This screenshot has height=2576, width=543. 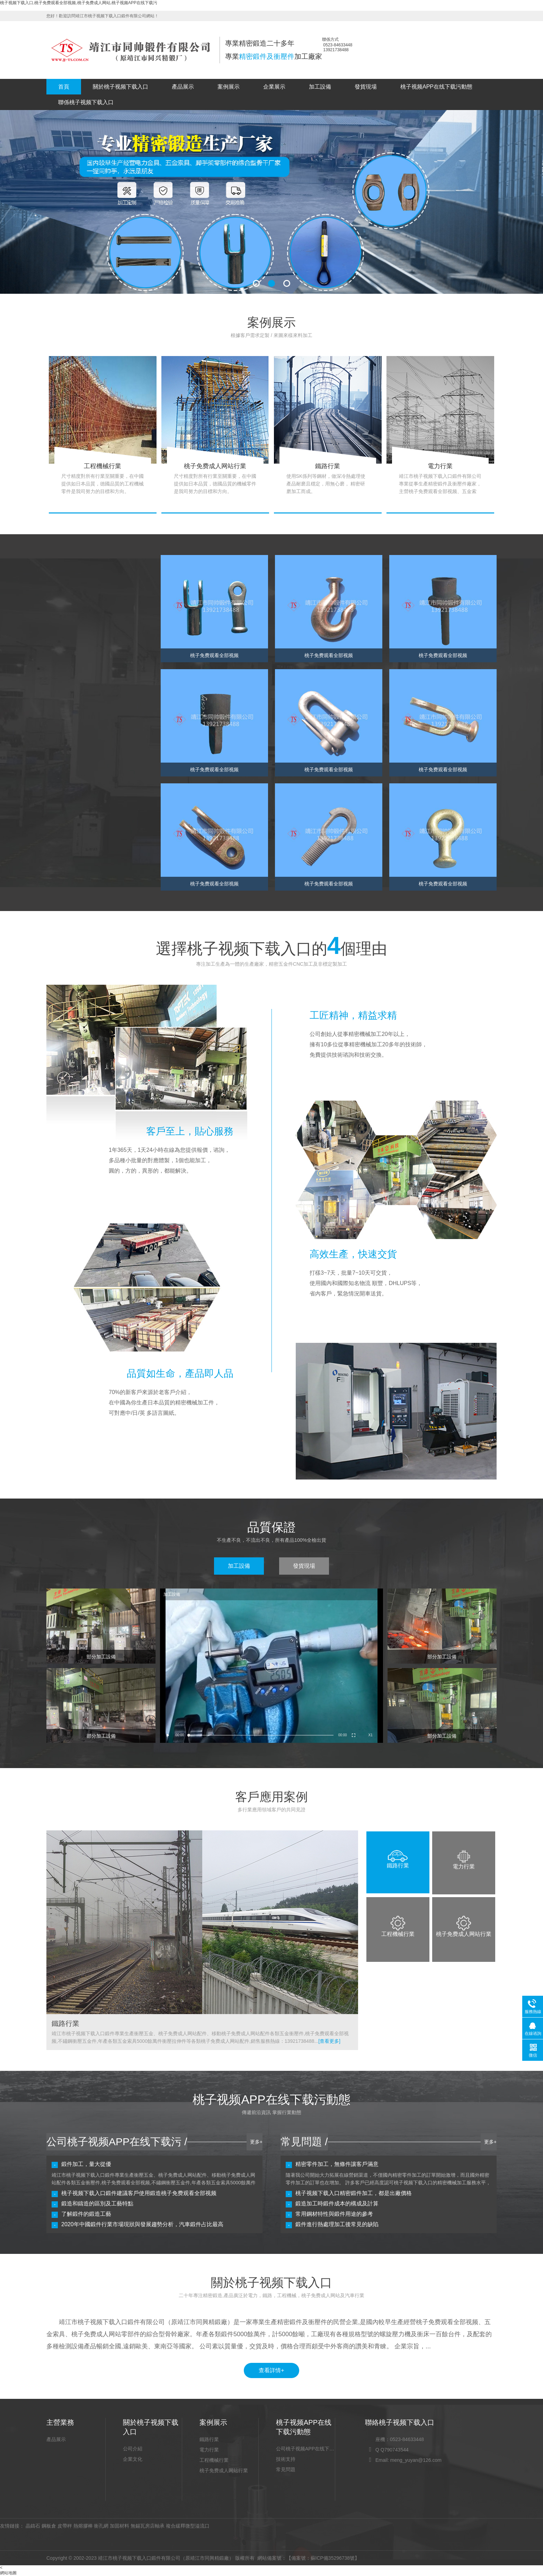 I want to click on 衝壓件, so click(x=63, y=655).